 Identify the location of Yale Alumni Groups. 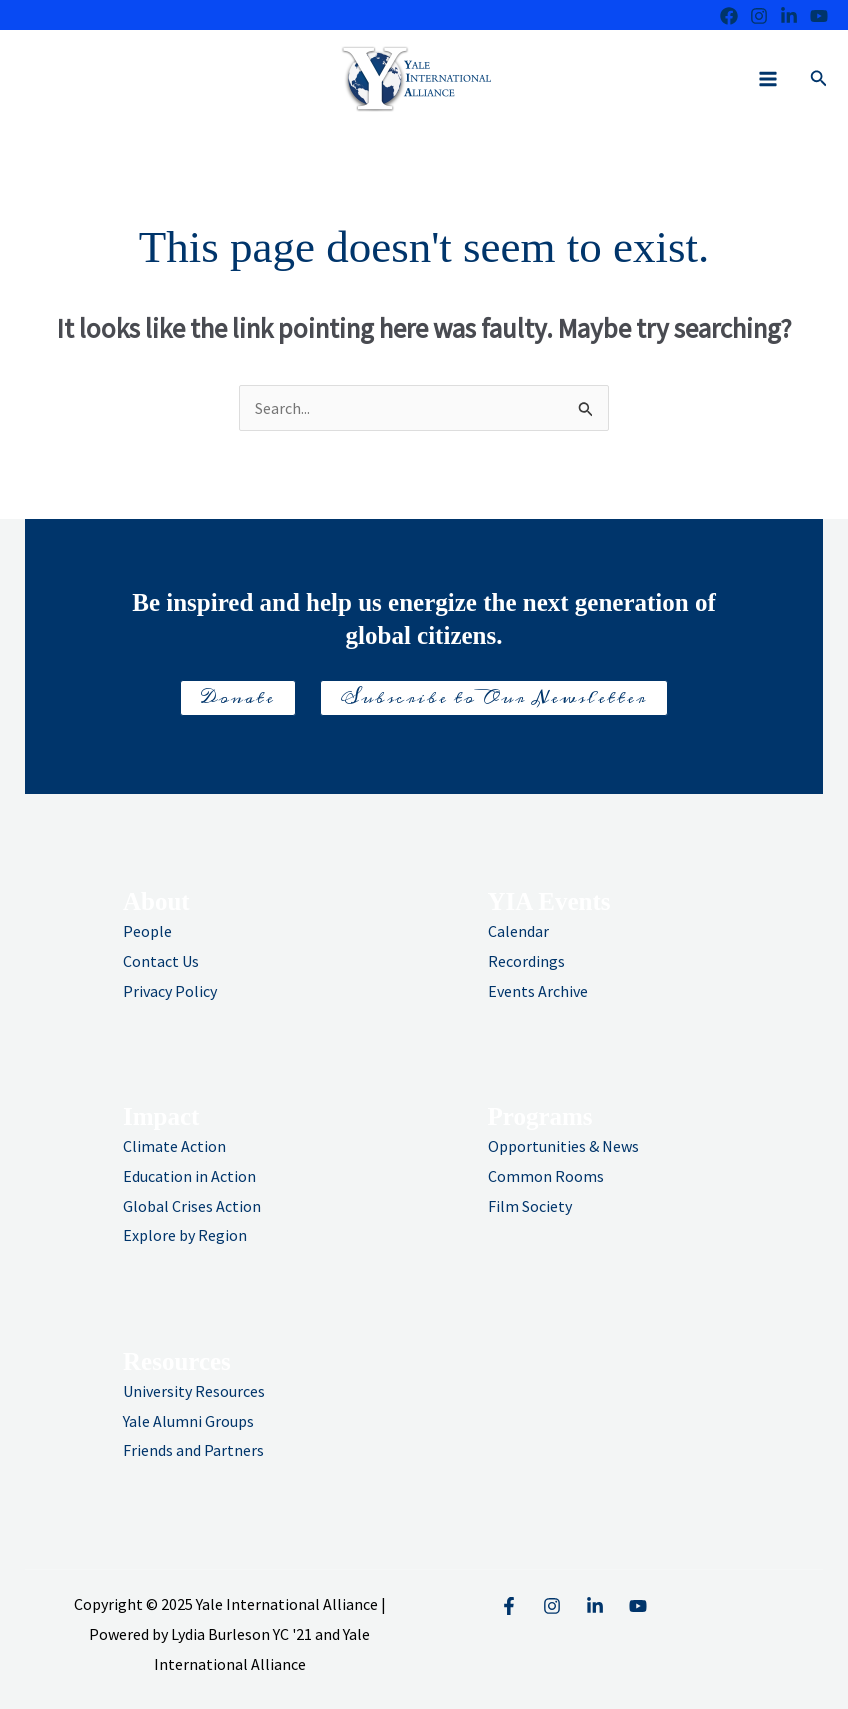
(188, 1421).